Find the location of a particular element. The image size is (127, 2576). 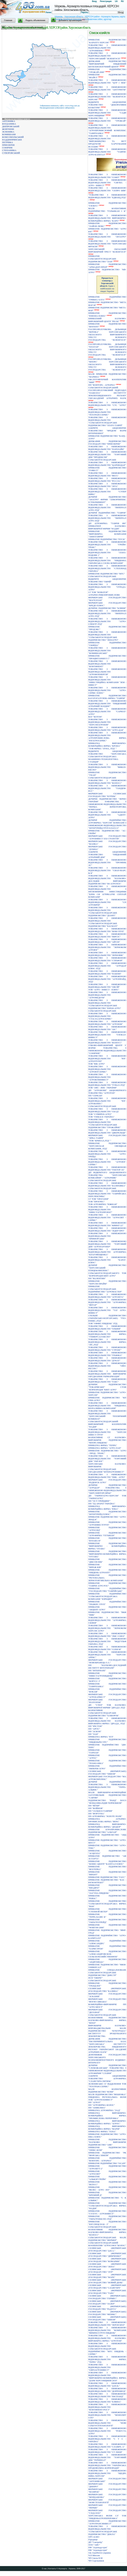

ТОВАРИСТВО З ОБМЕЖЕНОЮ ВIДПОВIДАЛЬНIСТЮ "ПАРIЛАЙН" is located at coordinates (107, 447).